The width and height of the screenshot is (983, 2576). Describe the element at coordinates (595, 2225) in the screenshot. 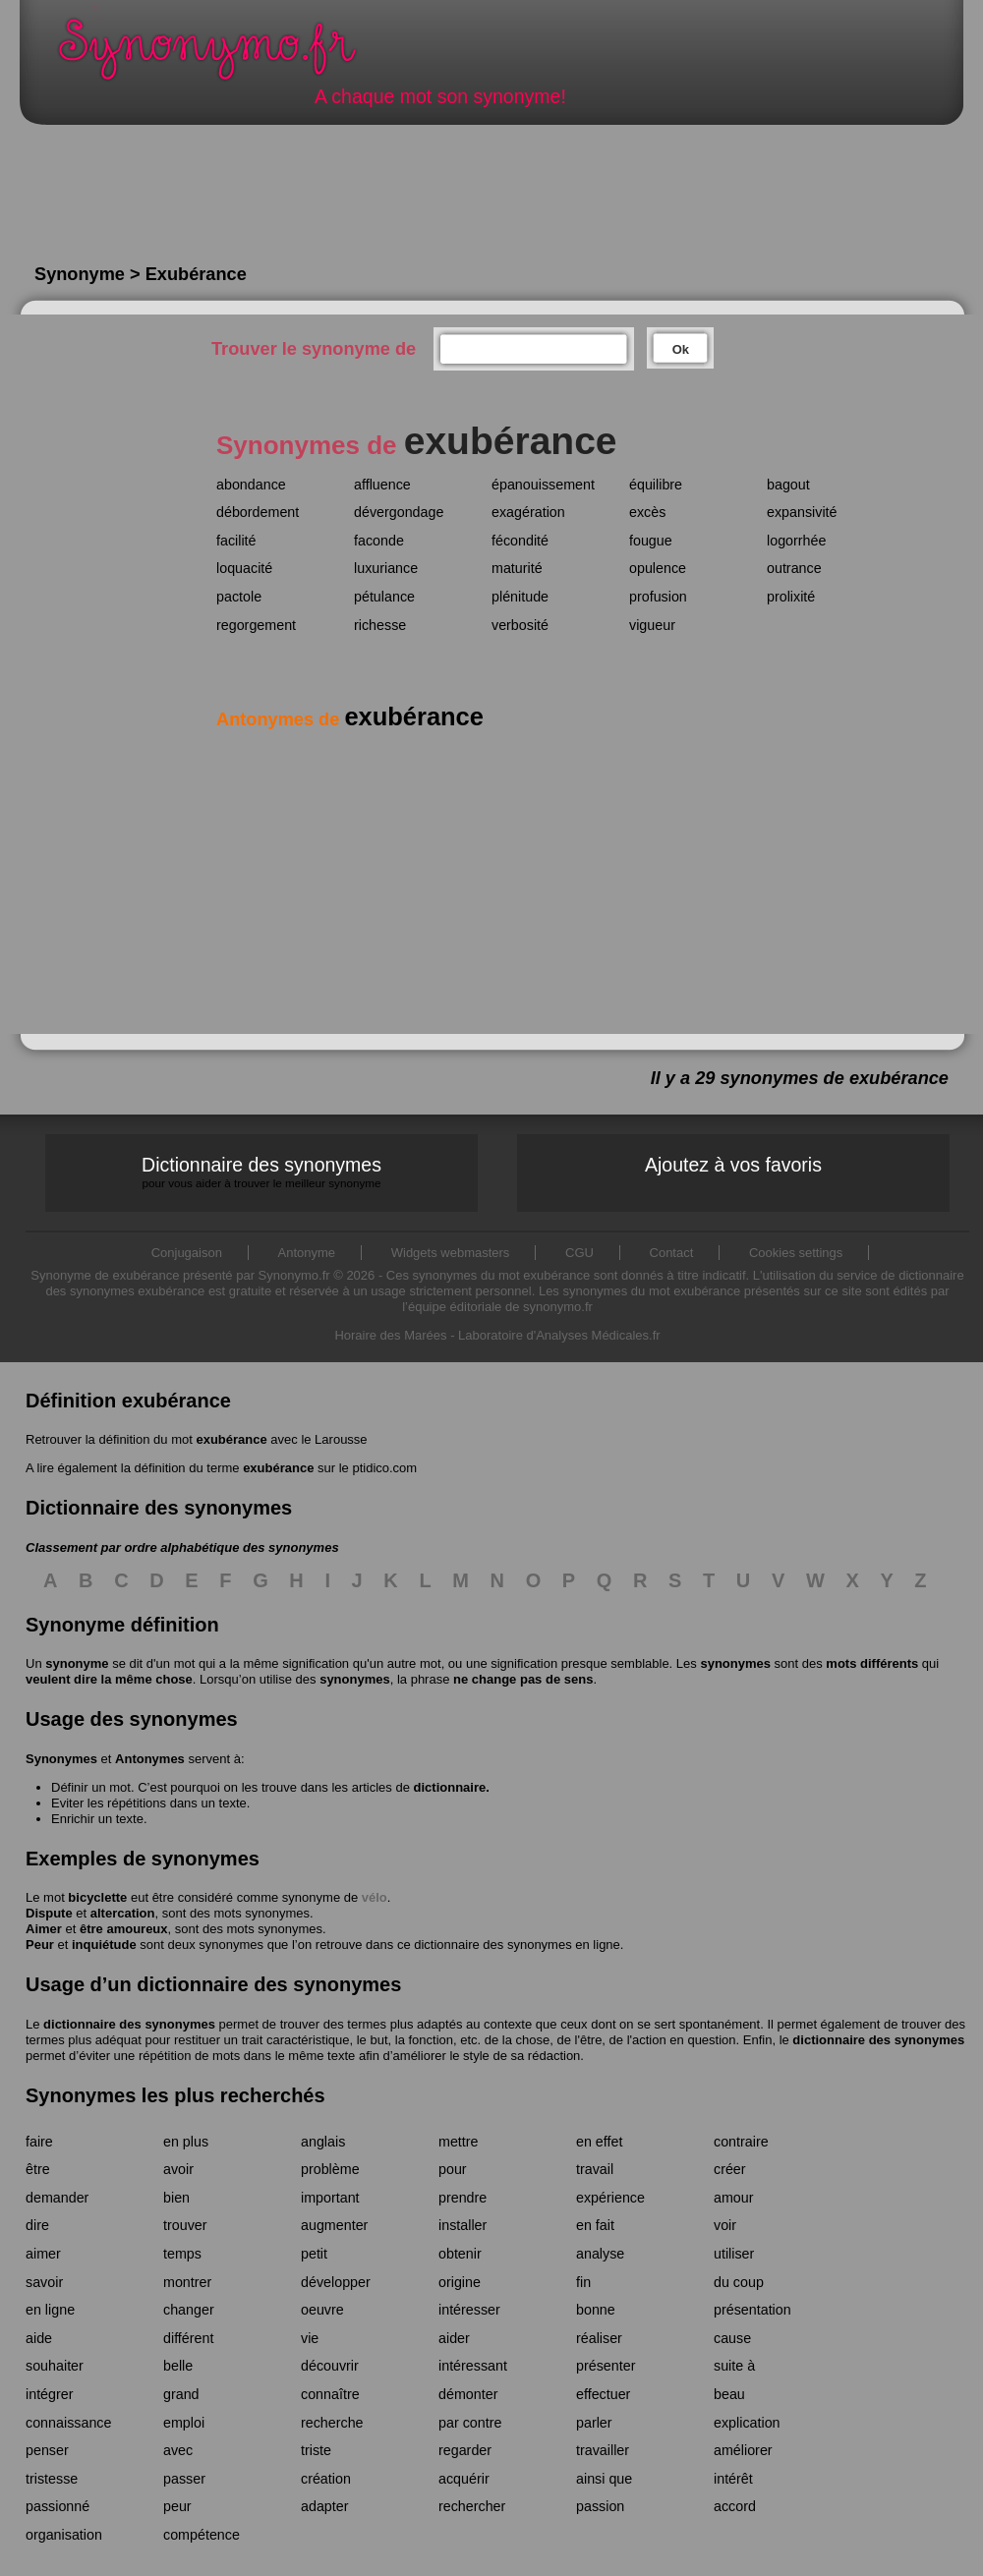

I see `en fait` at that location.